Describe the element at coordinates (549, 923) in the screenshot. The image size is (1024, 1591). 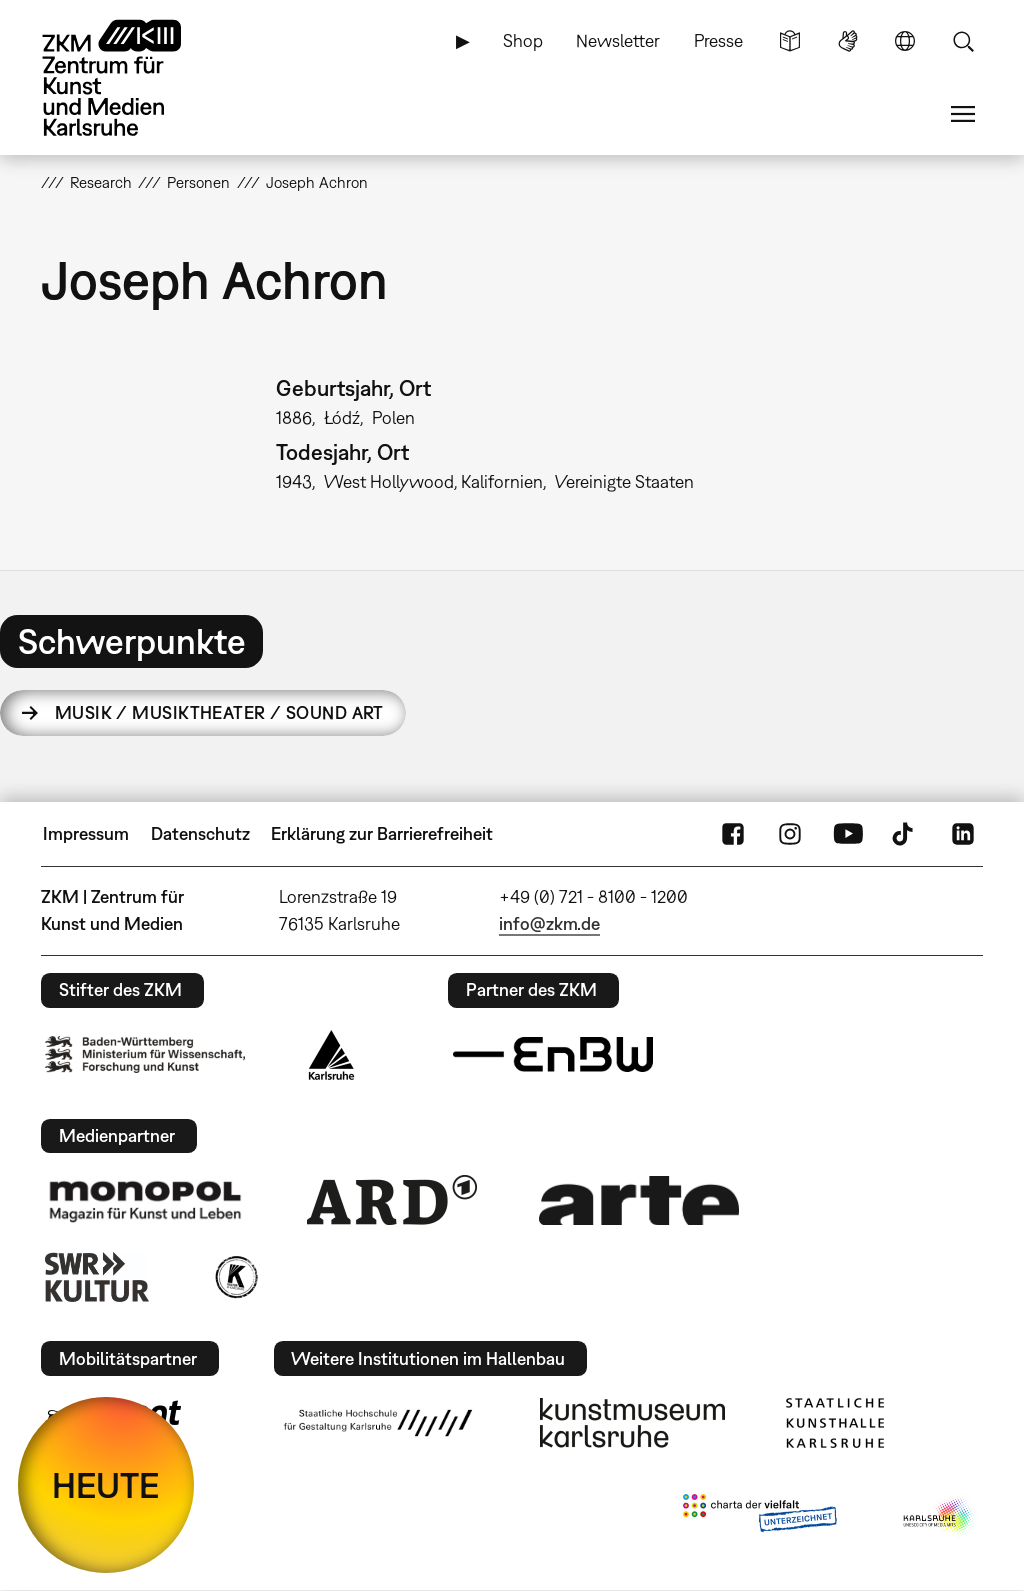
I see `info@zkm.de` at that location.